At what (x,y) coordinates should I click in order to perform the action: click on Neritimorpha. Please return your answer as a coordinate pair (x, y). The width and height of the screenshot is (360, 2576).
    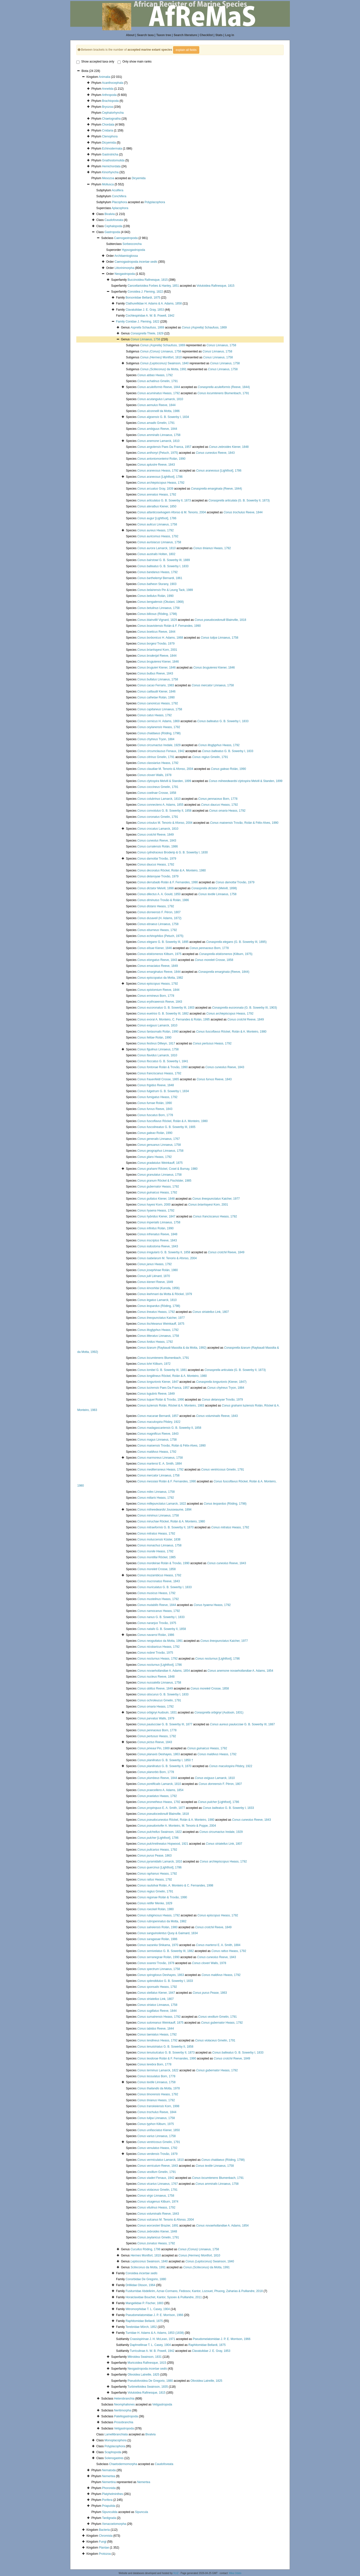
    Looking at the image, I should click on (122, 2410).